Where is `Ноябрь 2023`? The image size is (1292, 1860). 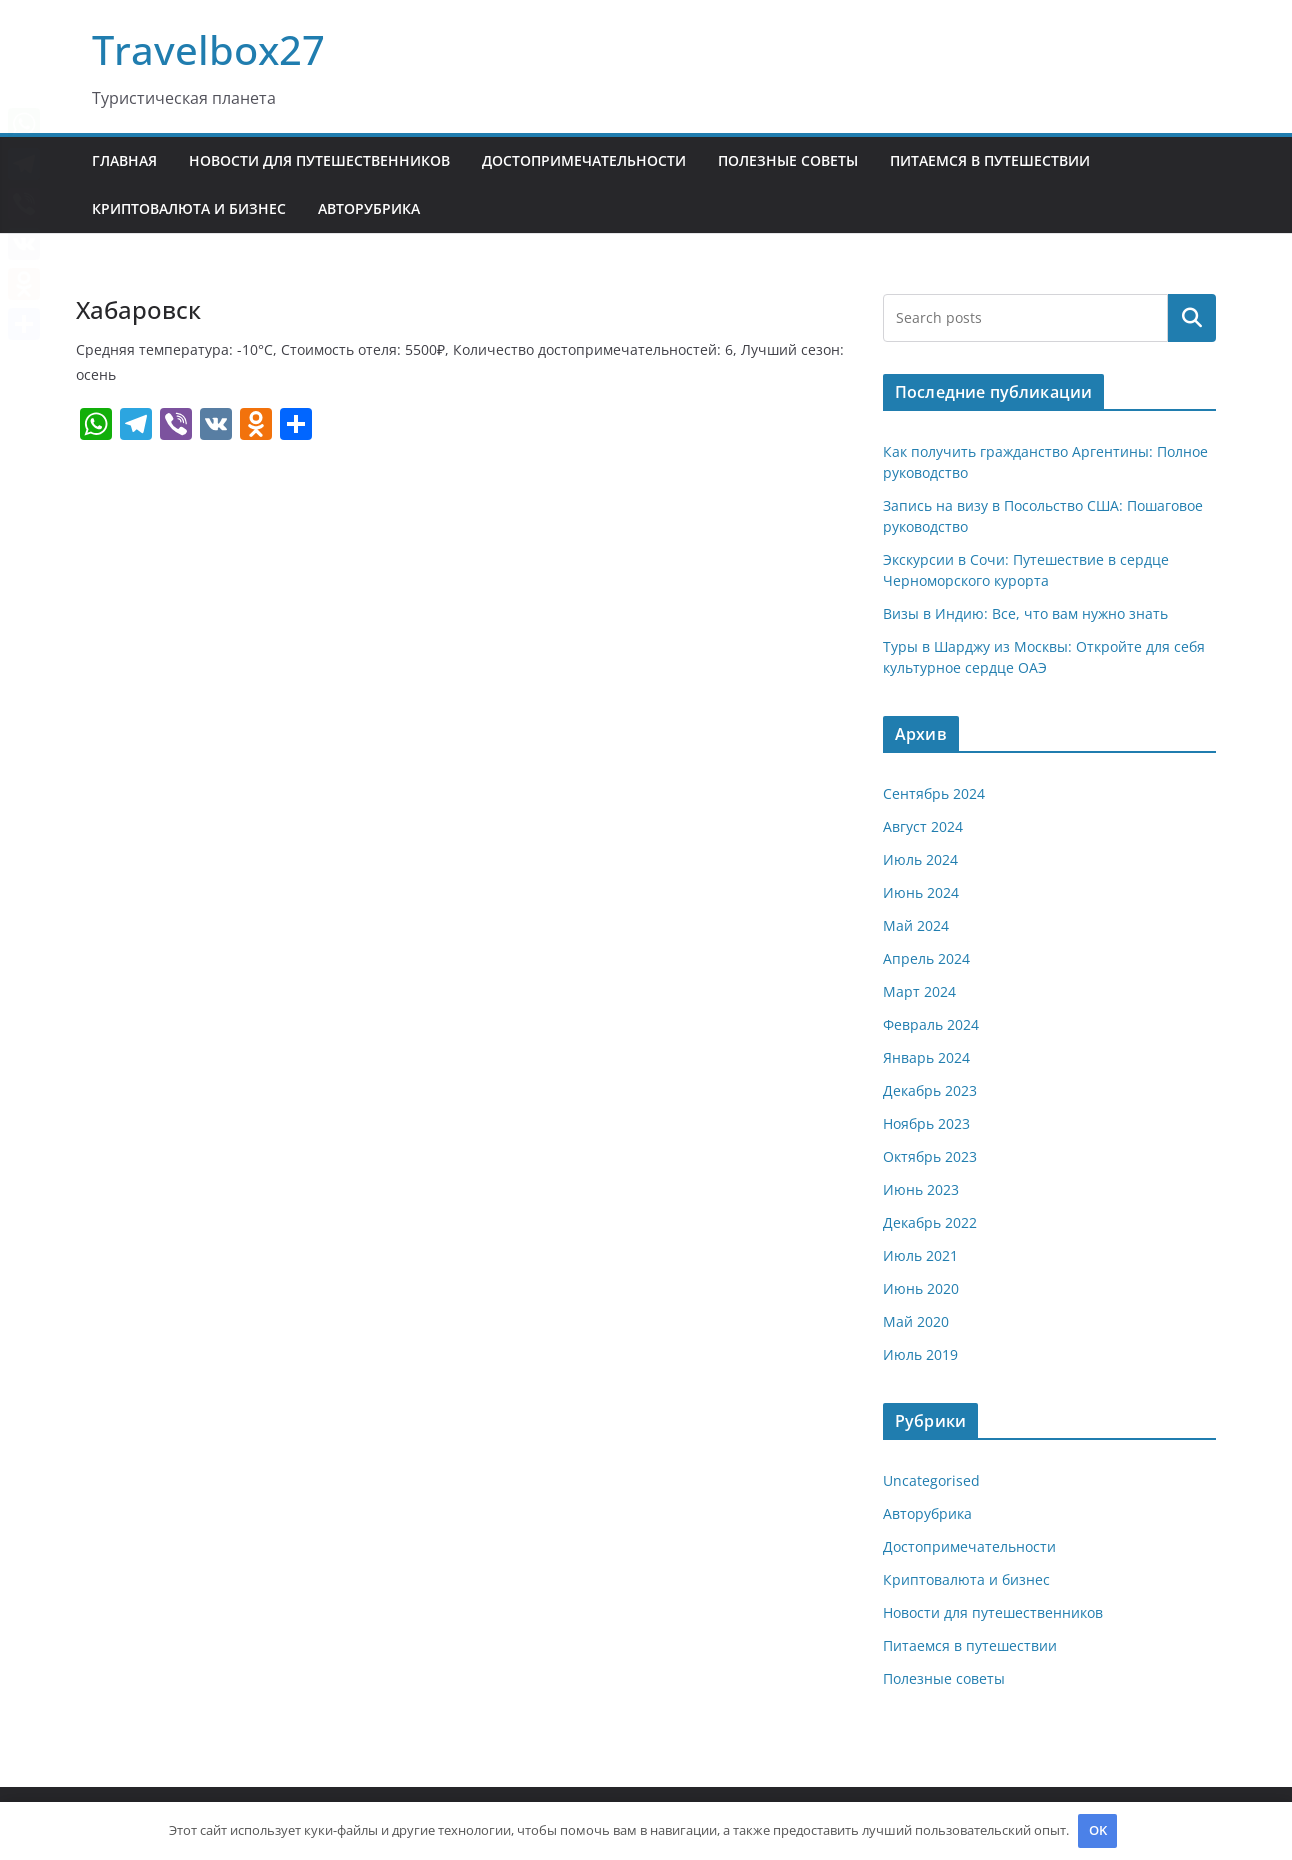
Ноябрь 2023 is located at coordinates (926, 1123).